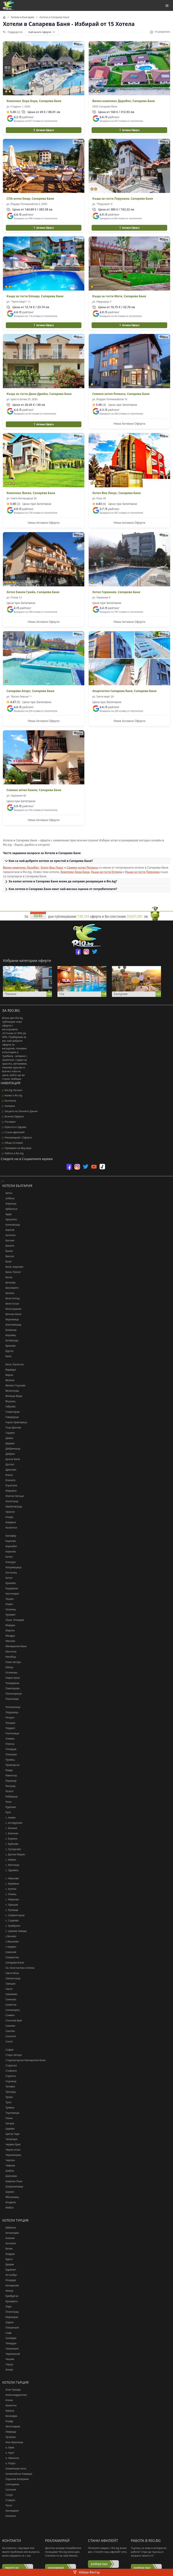  What do you see at coordinates (12, 2181) in the screenshot?
I see `Широка Лъка` at bounding box center [12, 2181].